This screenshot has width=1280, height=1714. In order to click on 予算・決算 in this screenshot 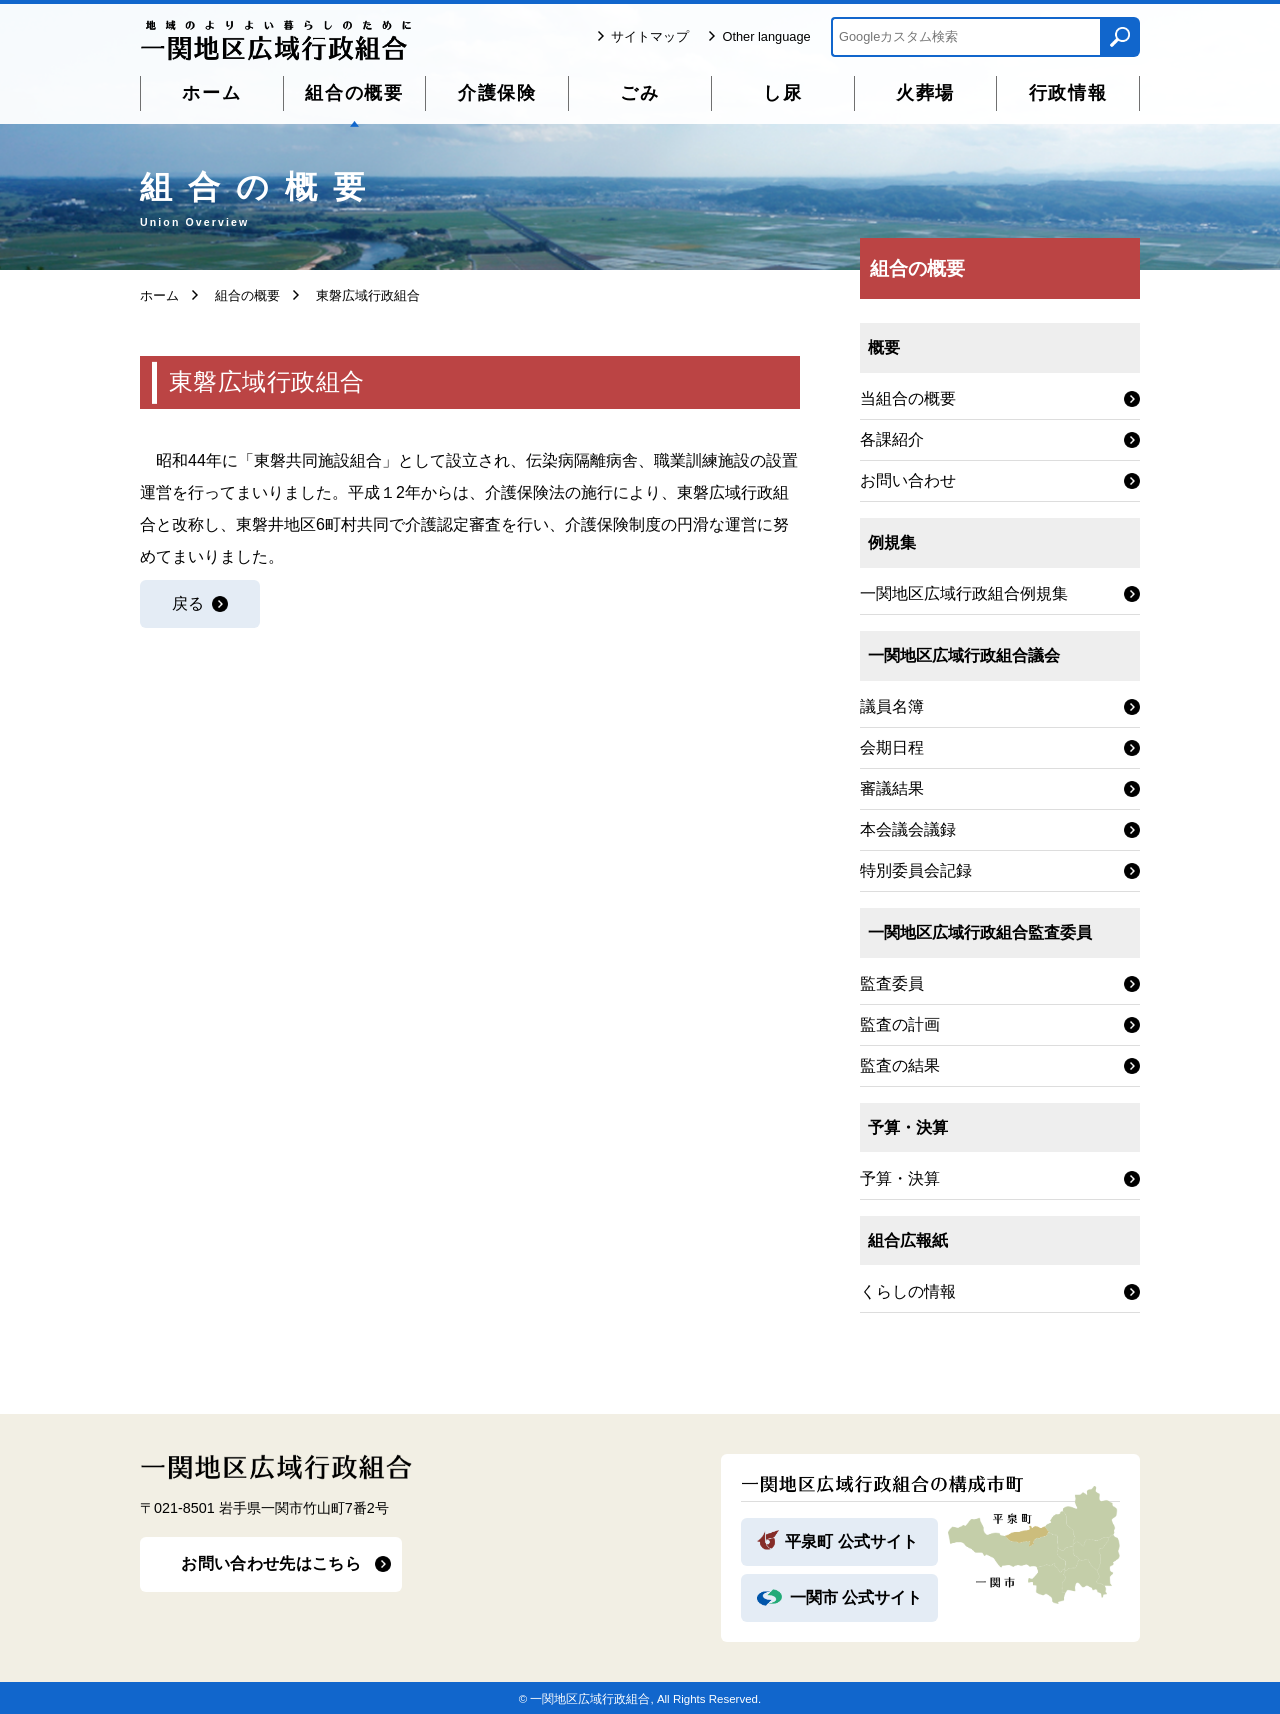, I will do `click(900, 1178)`.